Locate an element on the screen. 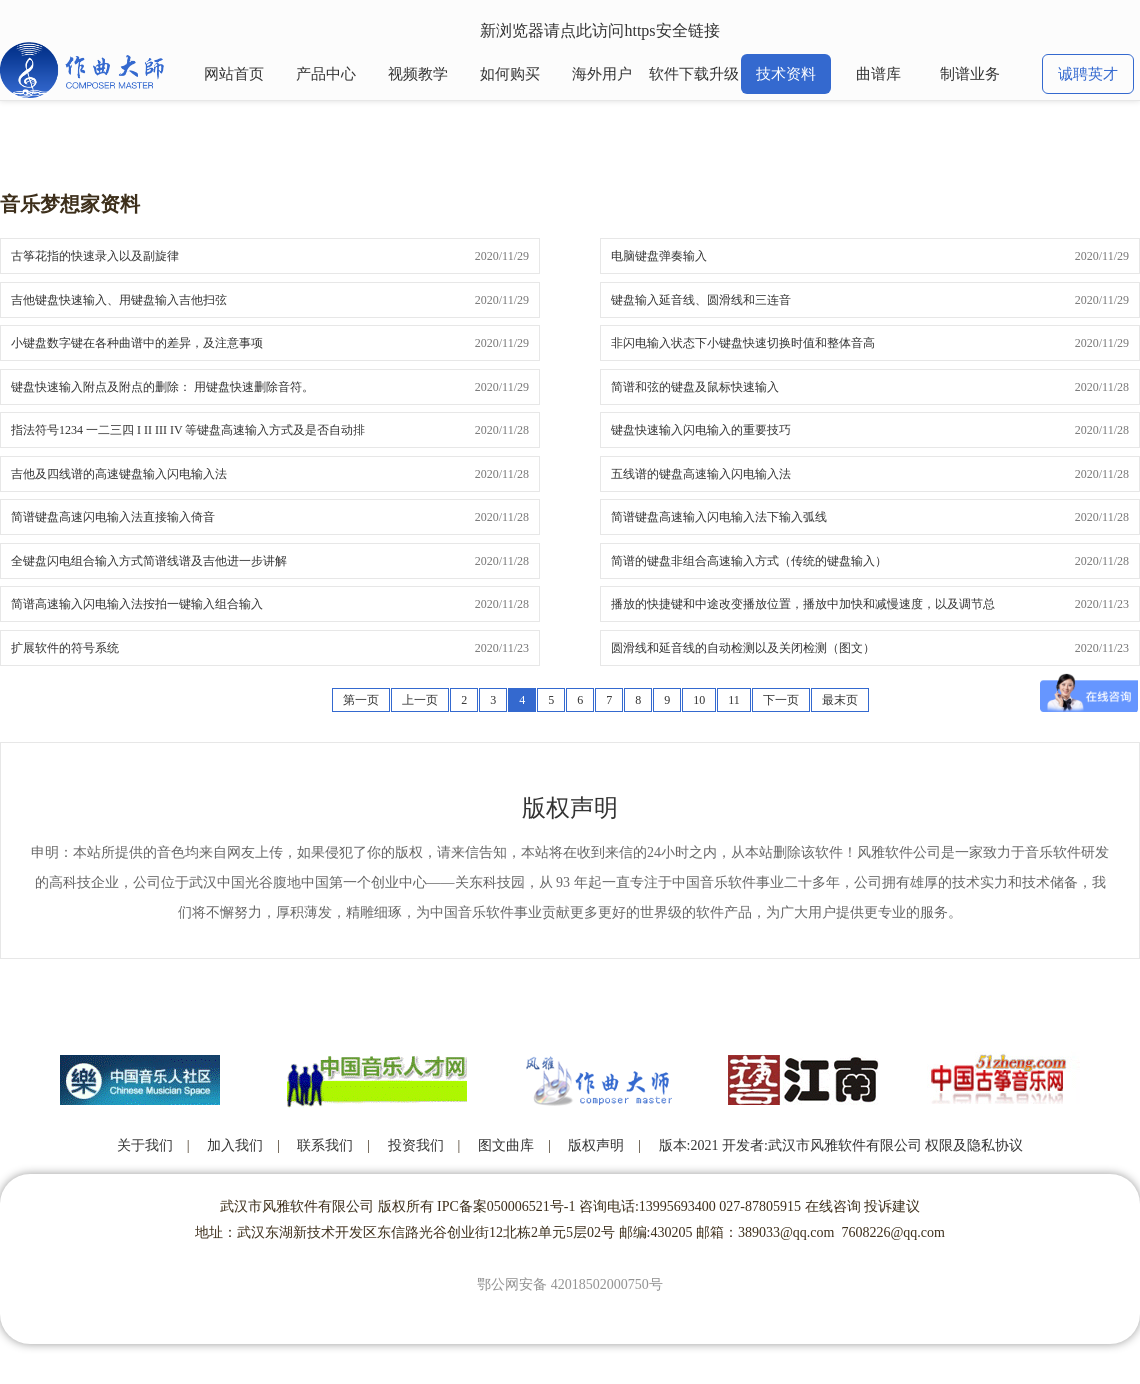 Image resolution: width=1140 pixels, height=1384 pixels. 诚聘英才 is located at coordinates (1088, 74).